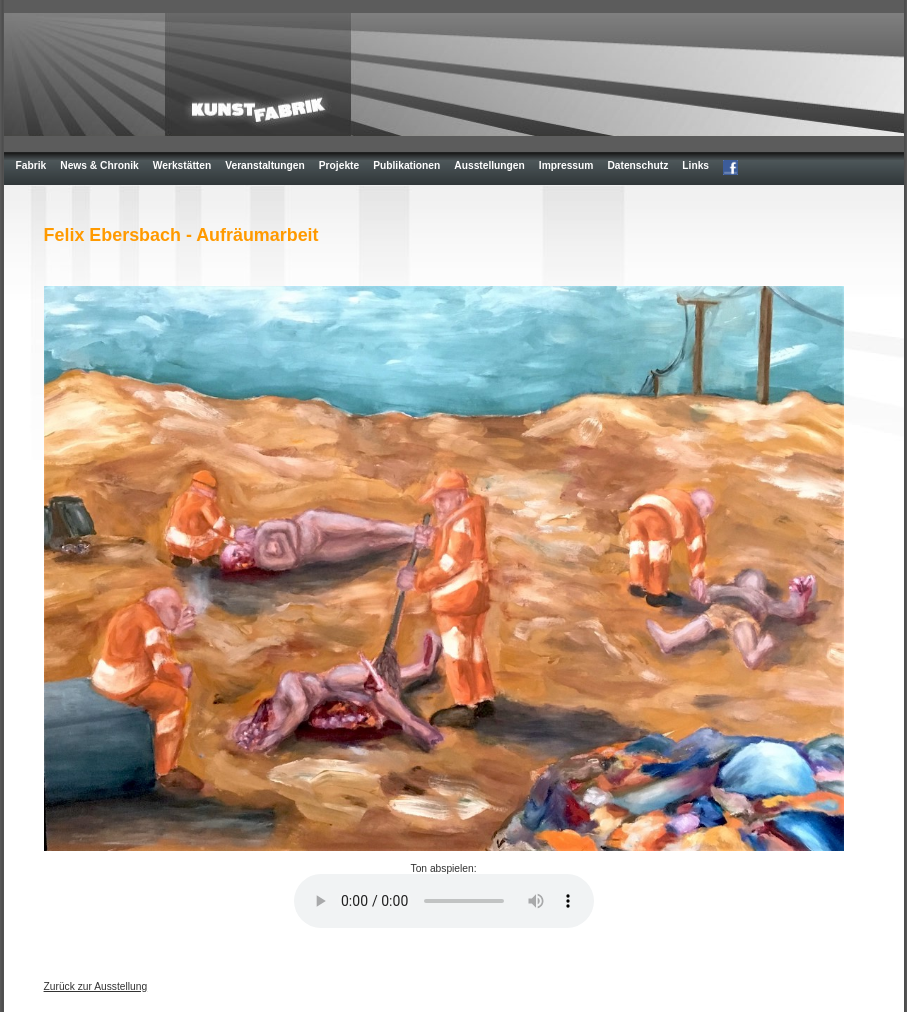 The height and width of the screenshot is (1012, 907). Describe the element at coordinates (566, 165) in the screenshot. I see `Impressum` at that location.